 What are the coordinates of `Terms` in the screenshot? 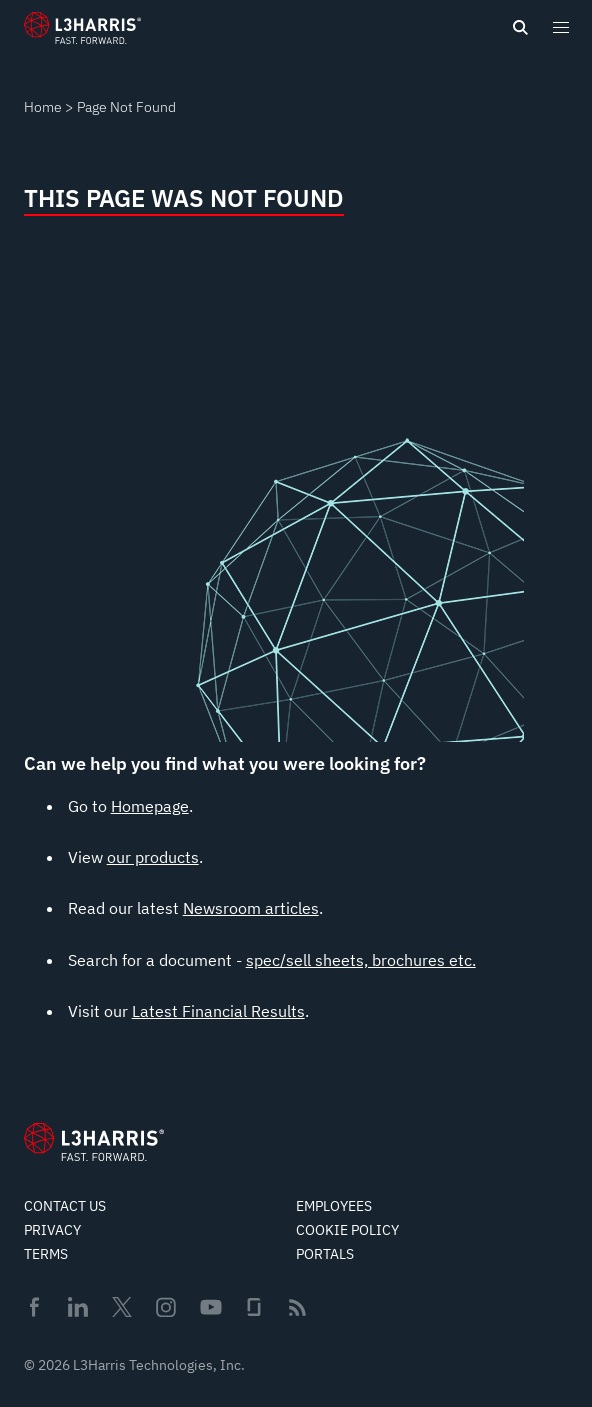 It's located at (46, 1254).